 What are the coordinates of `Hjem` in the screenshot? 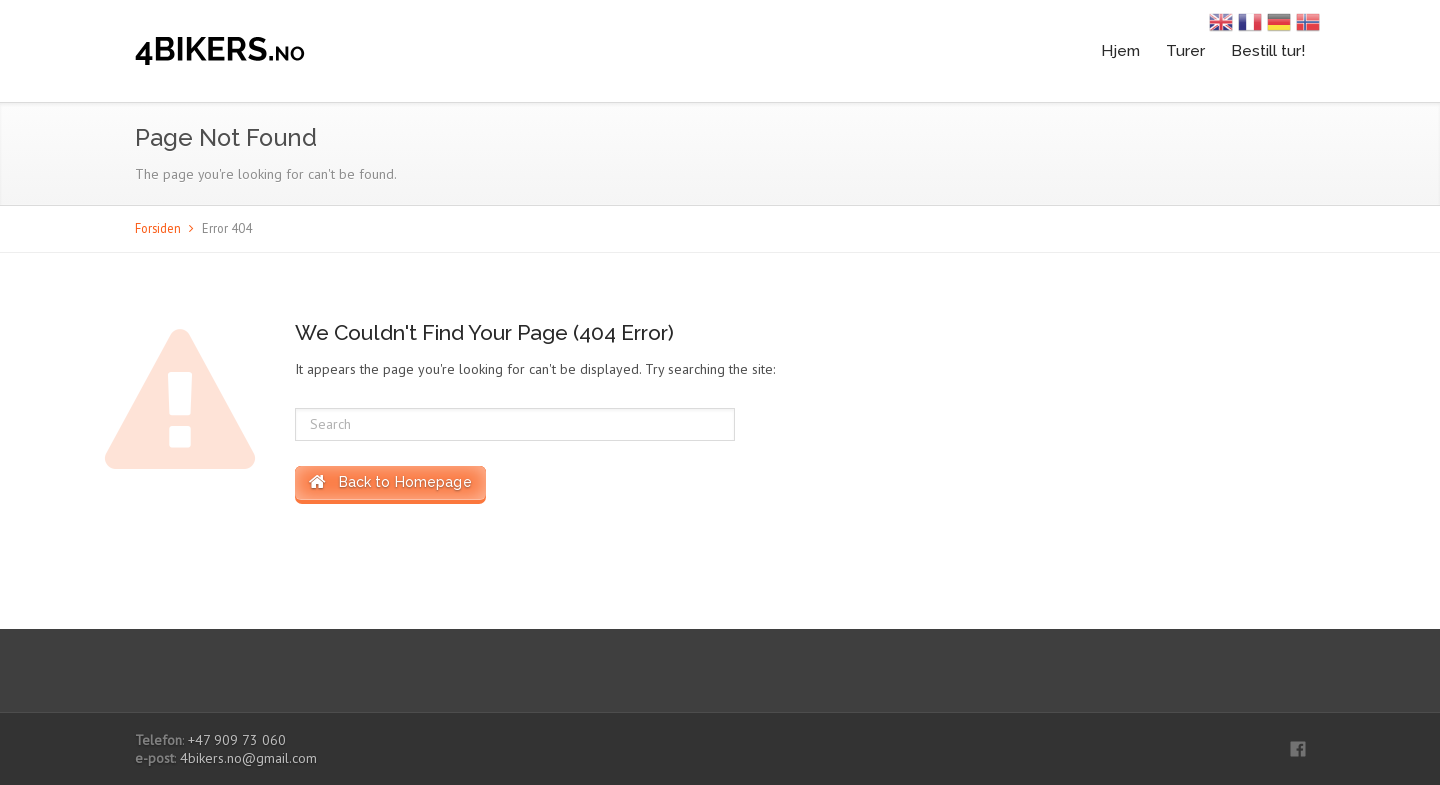 It's located at (1120, 50).